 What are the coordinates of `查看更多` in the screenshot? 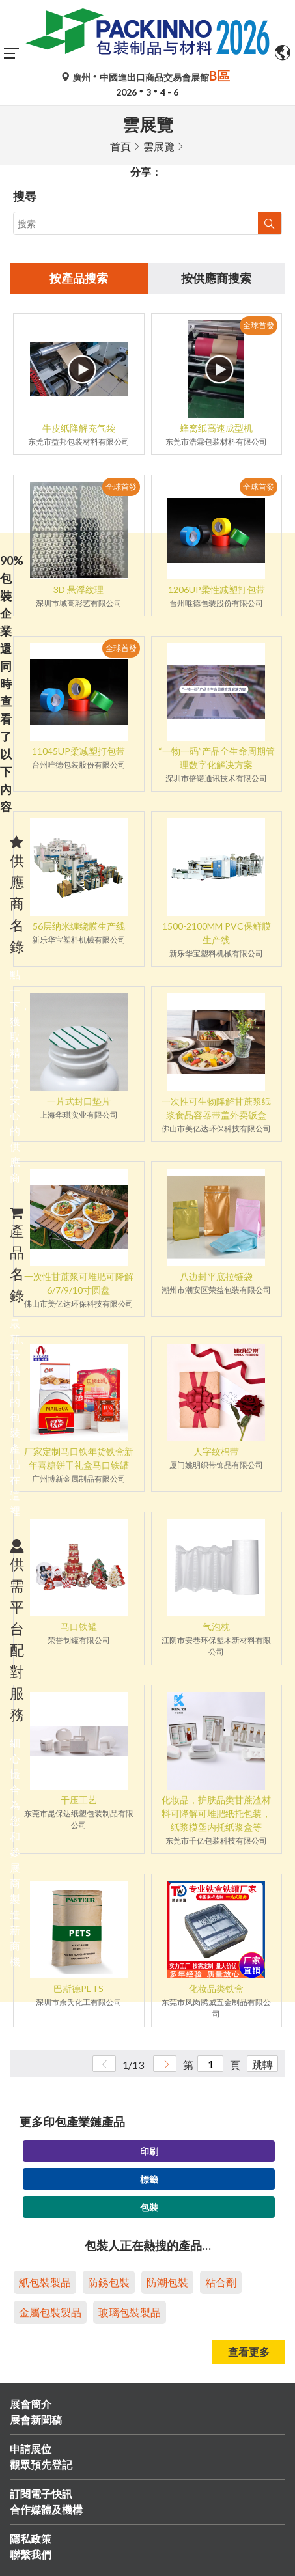 It's located at (249, 2352).